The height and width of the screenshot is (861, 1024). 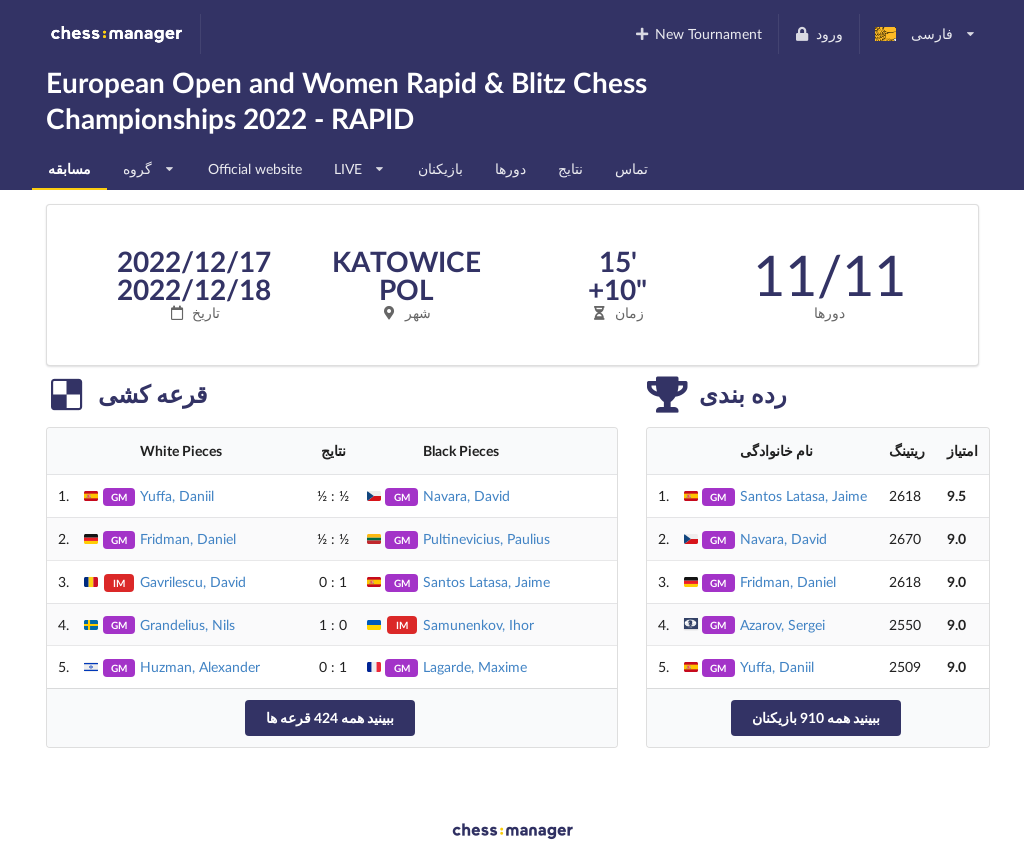 I want to click on تماس, so click(x=631, y=168).